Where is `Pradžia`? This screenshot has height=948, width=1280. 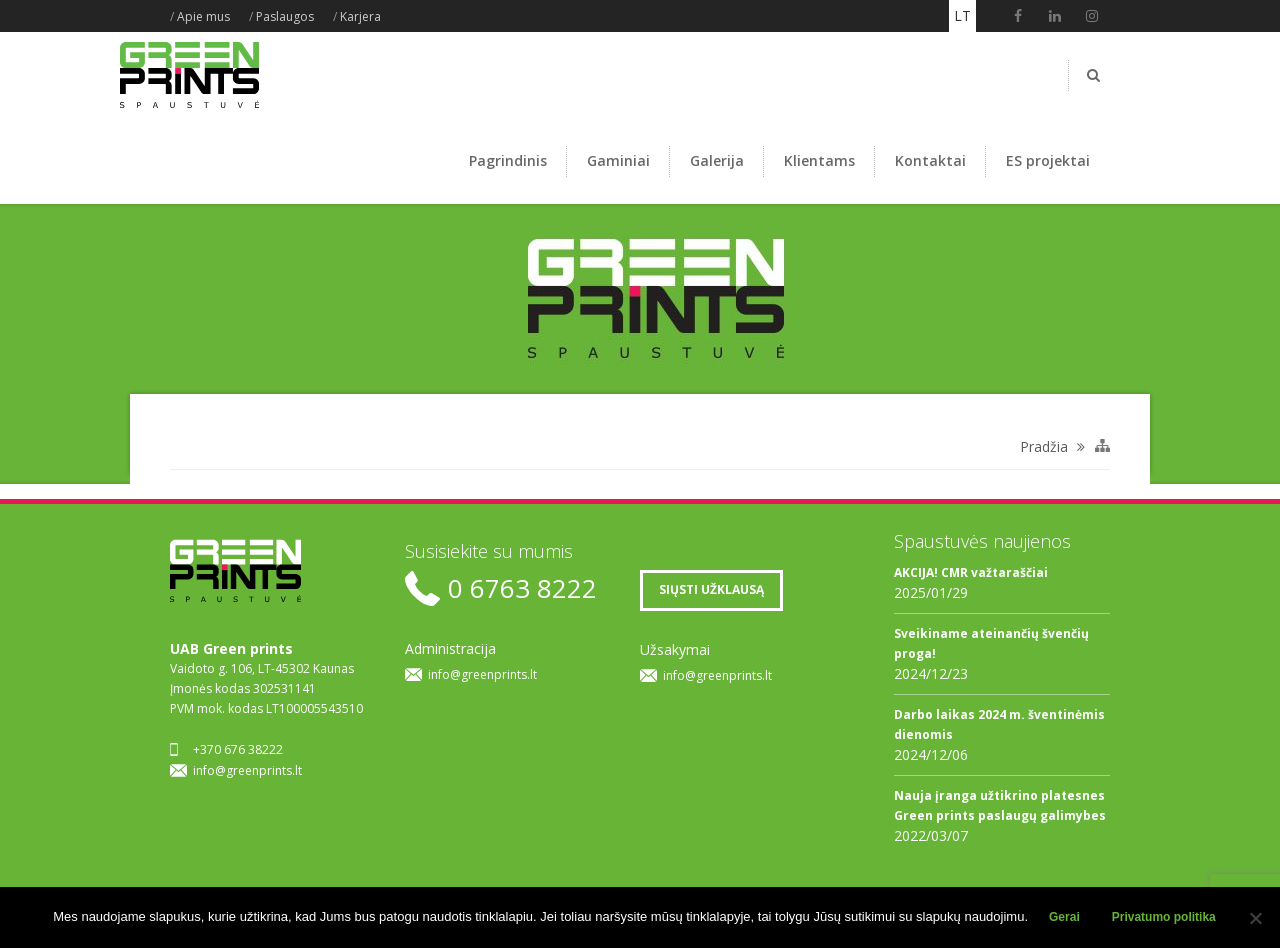
Pradžia is located at coordinates (1044, 446).